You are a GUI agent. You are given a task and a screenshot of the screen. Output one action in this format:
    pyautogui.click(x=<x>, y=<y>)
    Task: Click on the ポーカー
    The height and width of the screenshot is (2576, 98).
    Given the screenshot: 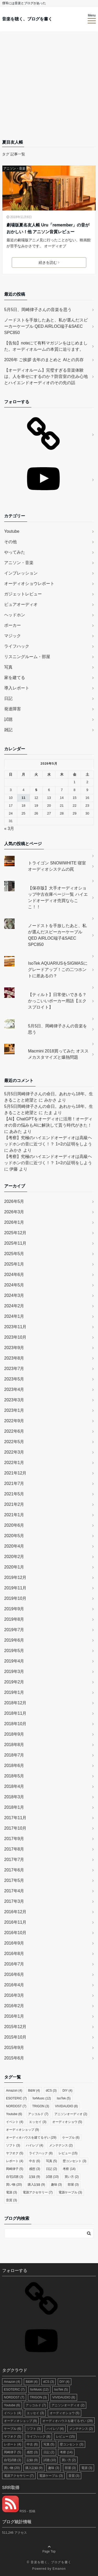 What is the action you would take?
    pyautogui.click(x=12, y=625)
    